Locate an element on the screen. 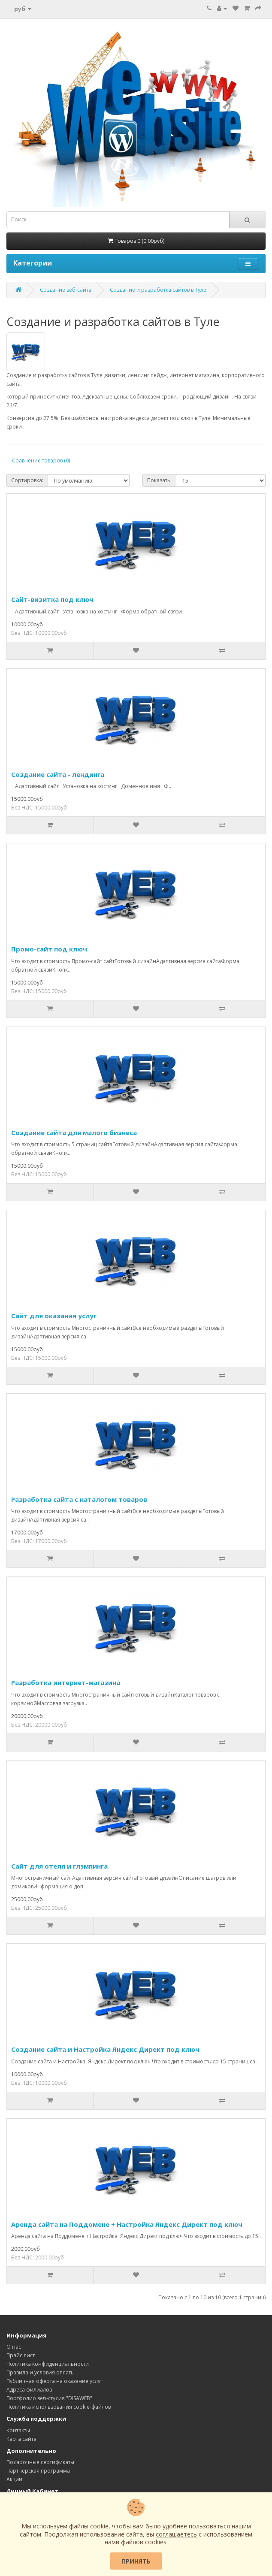 The image size is (272, 2576). Разработка сайта с каталогом товаров is located at coordinates (79, 1499).